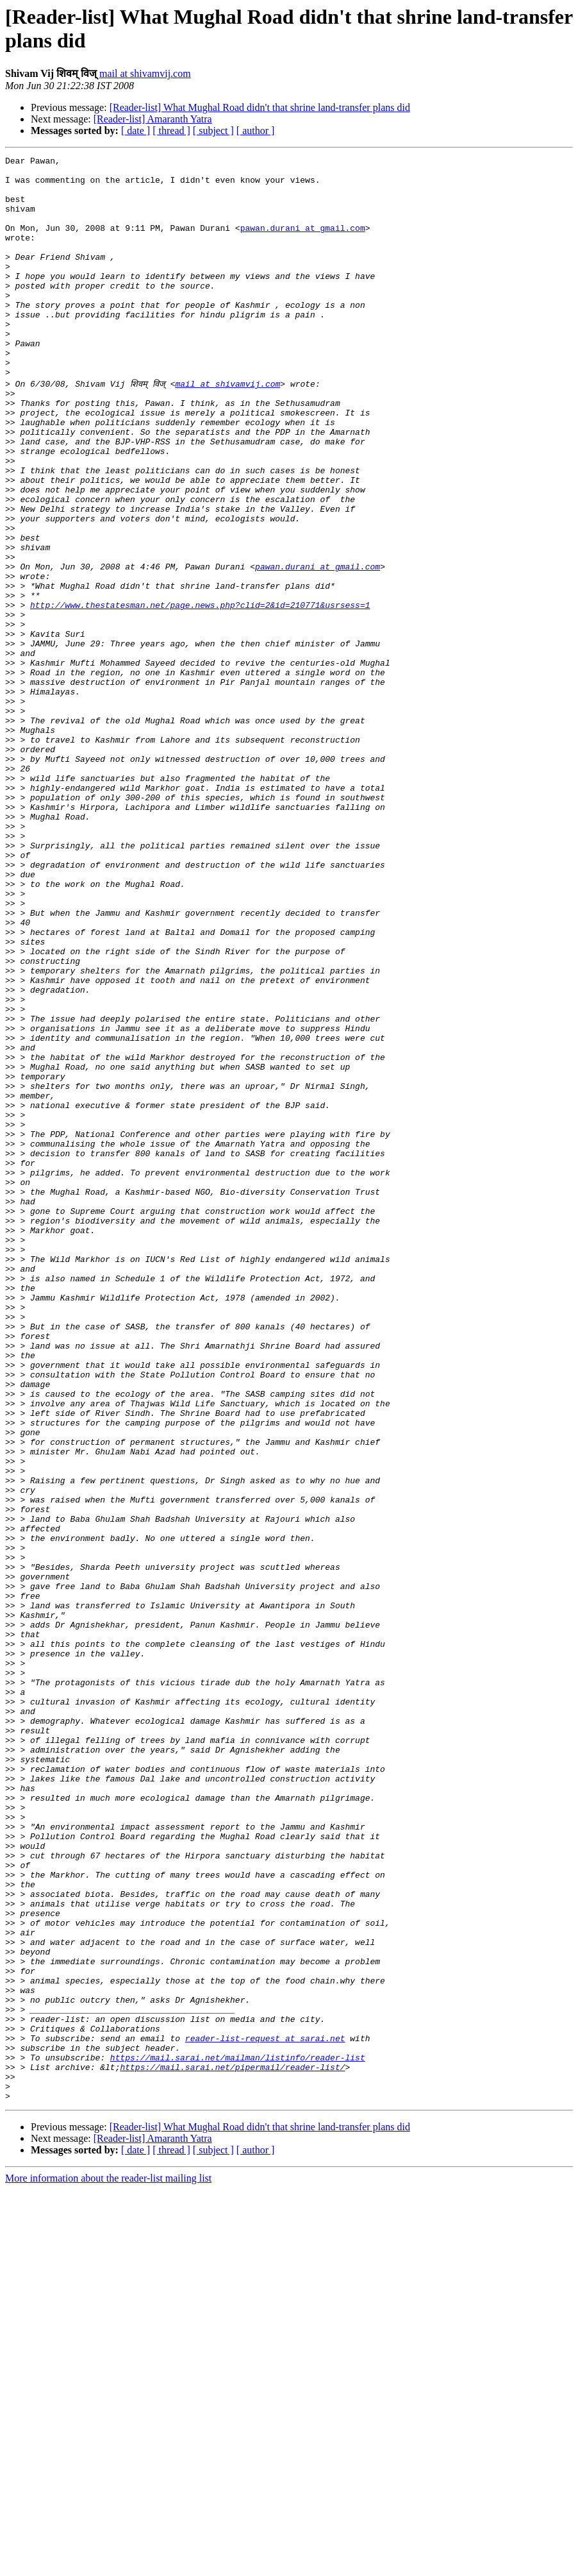 The width and height of the screenshot is (578, 2576). What do you see at coordinates (213, 130) in the screenshot?
I see `[ subject ]` at bounding box center [213, 130].